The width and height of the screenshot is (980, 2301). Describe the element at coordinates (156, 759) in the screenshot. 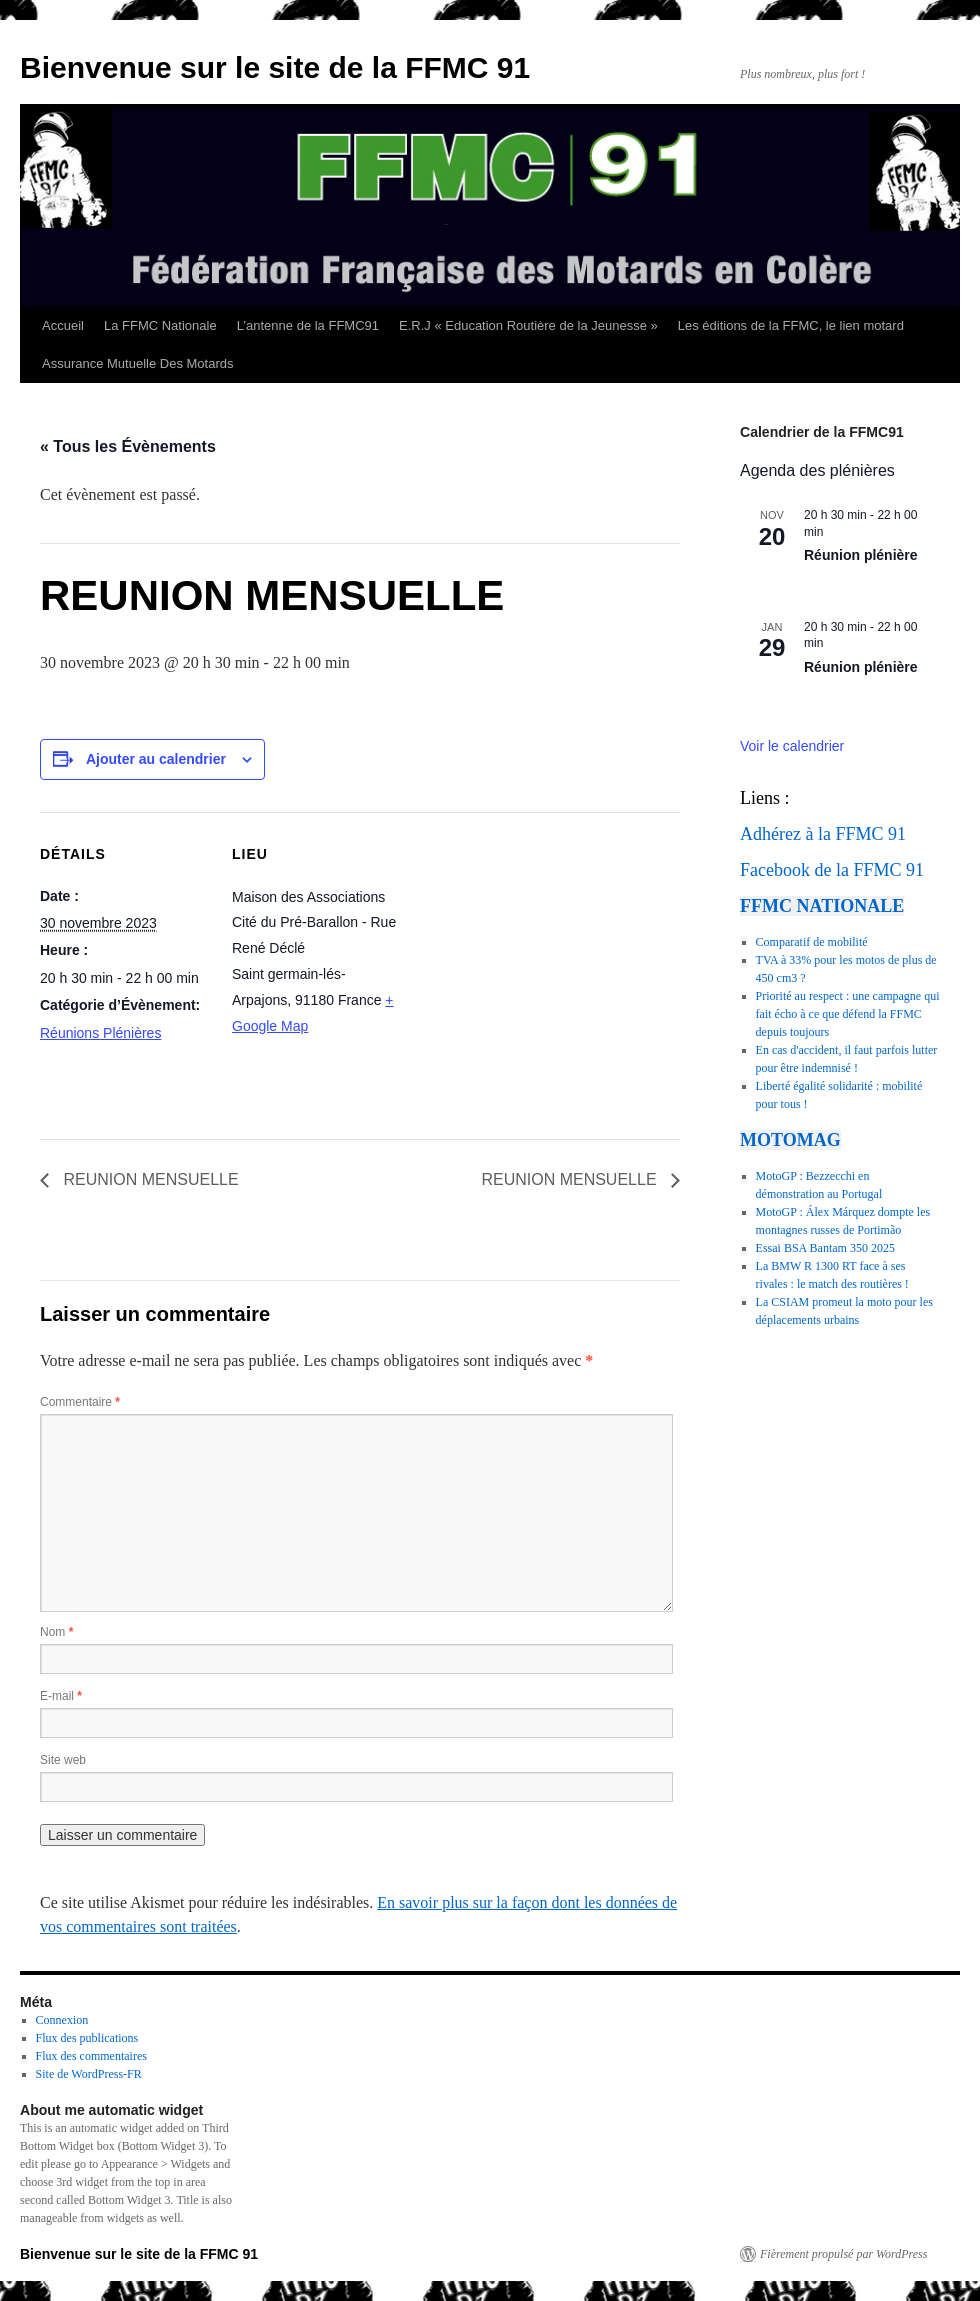

I see `Ajouter au calendrier [Afficher les liens permettant d’ajouter des évènements à votre calendrier]` at that location.